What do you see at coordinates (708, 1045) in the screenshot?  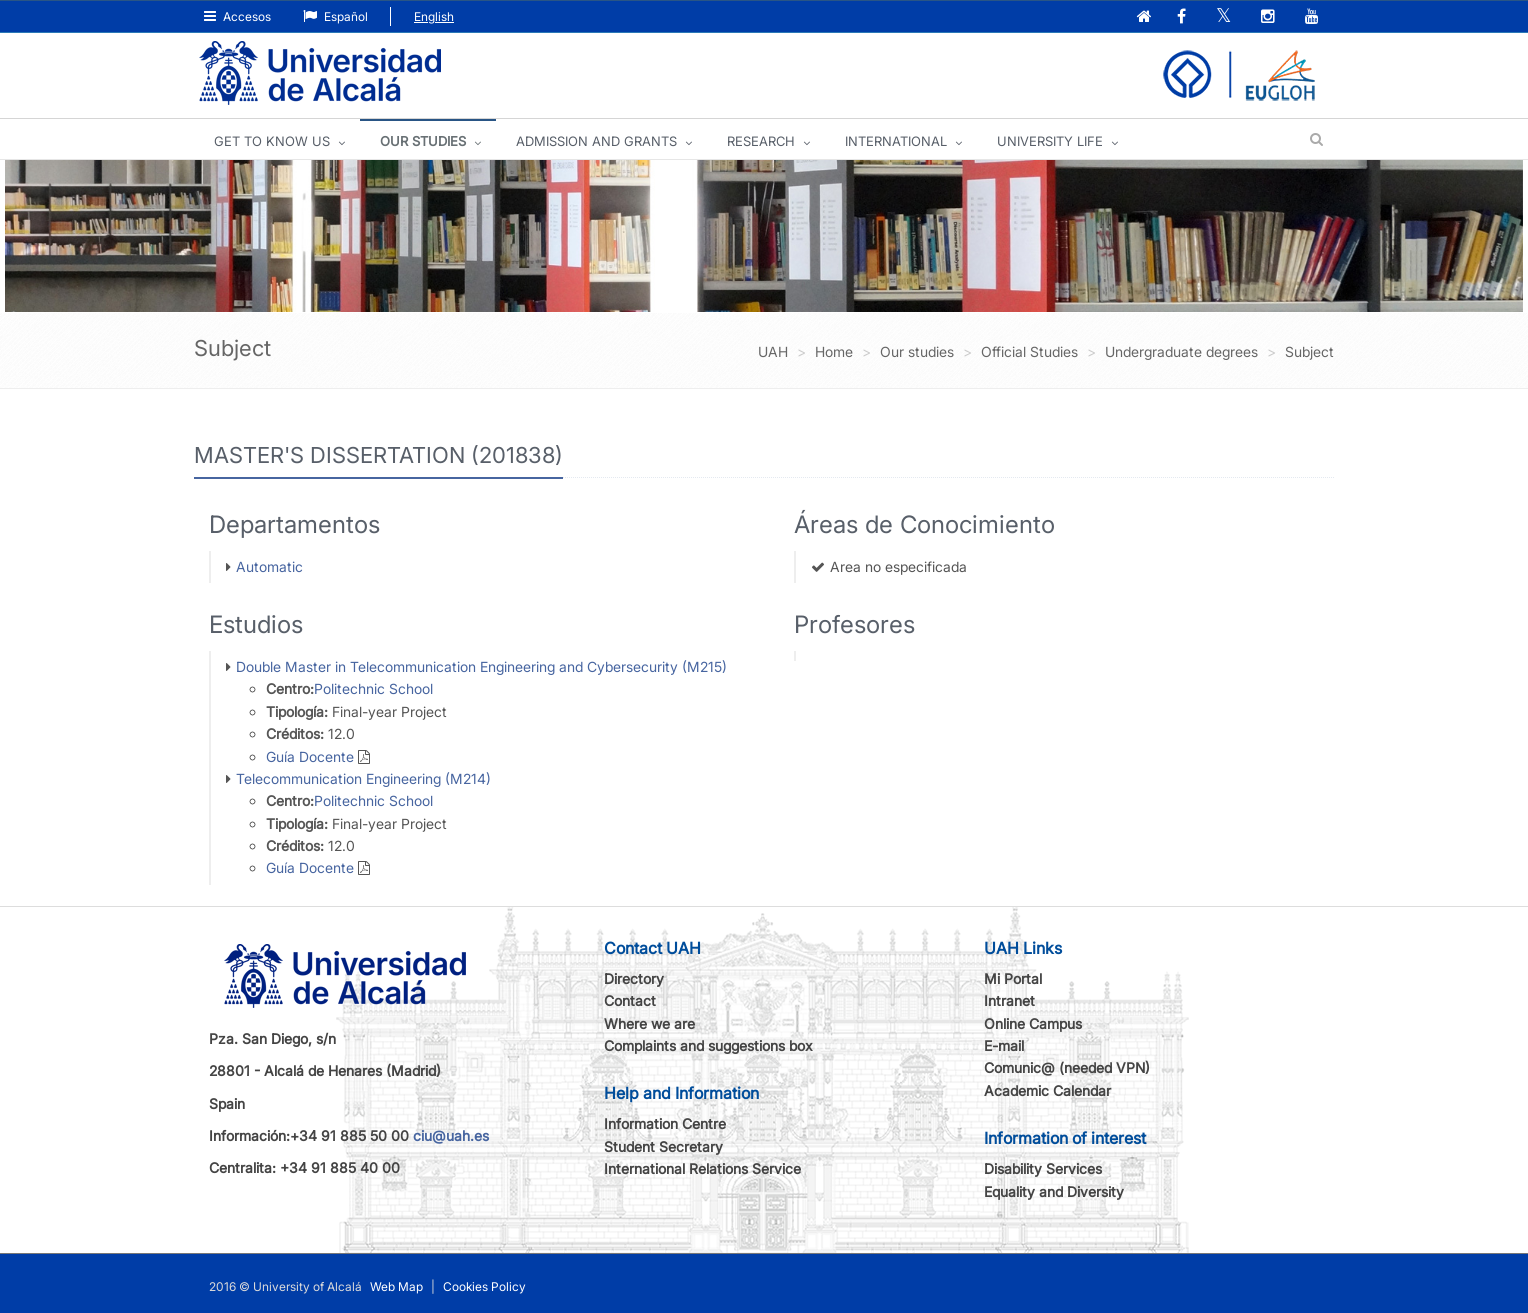 I see `Complaints and suggestions box` at bounding box center [708, 1045].